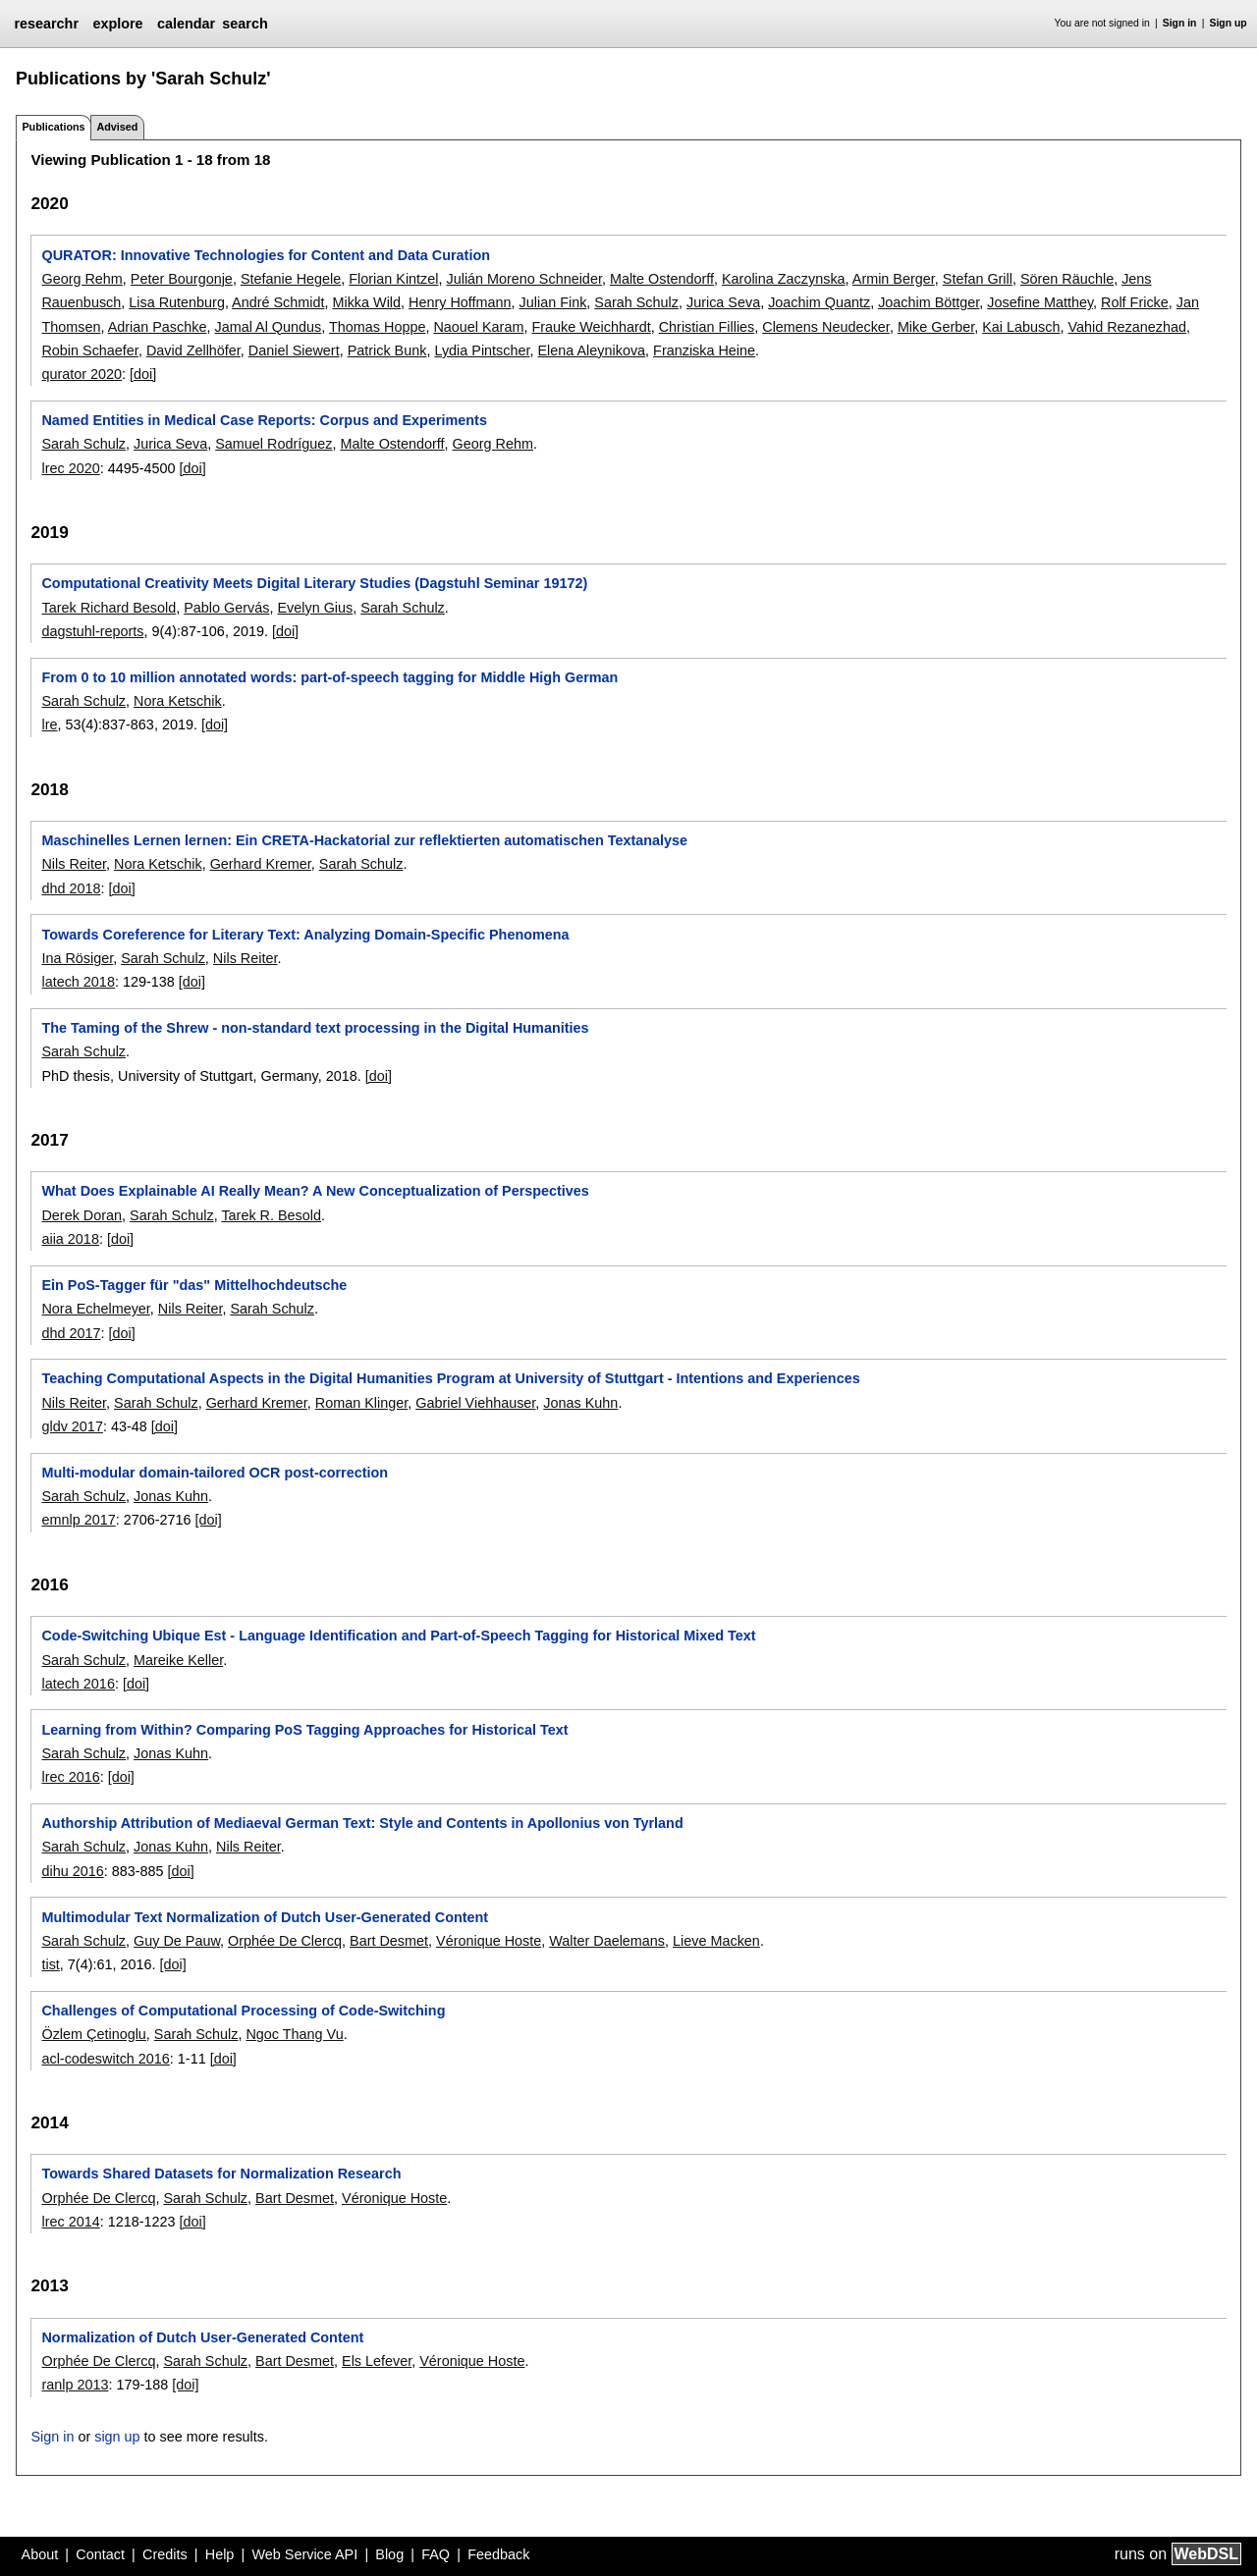 This screenshot has width=1257, height=2576. I want to click on QURATOR: Innovative Technologies for Content and Data Curation, so click(265, 255).